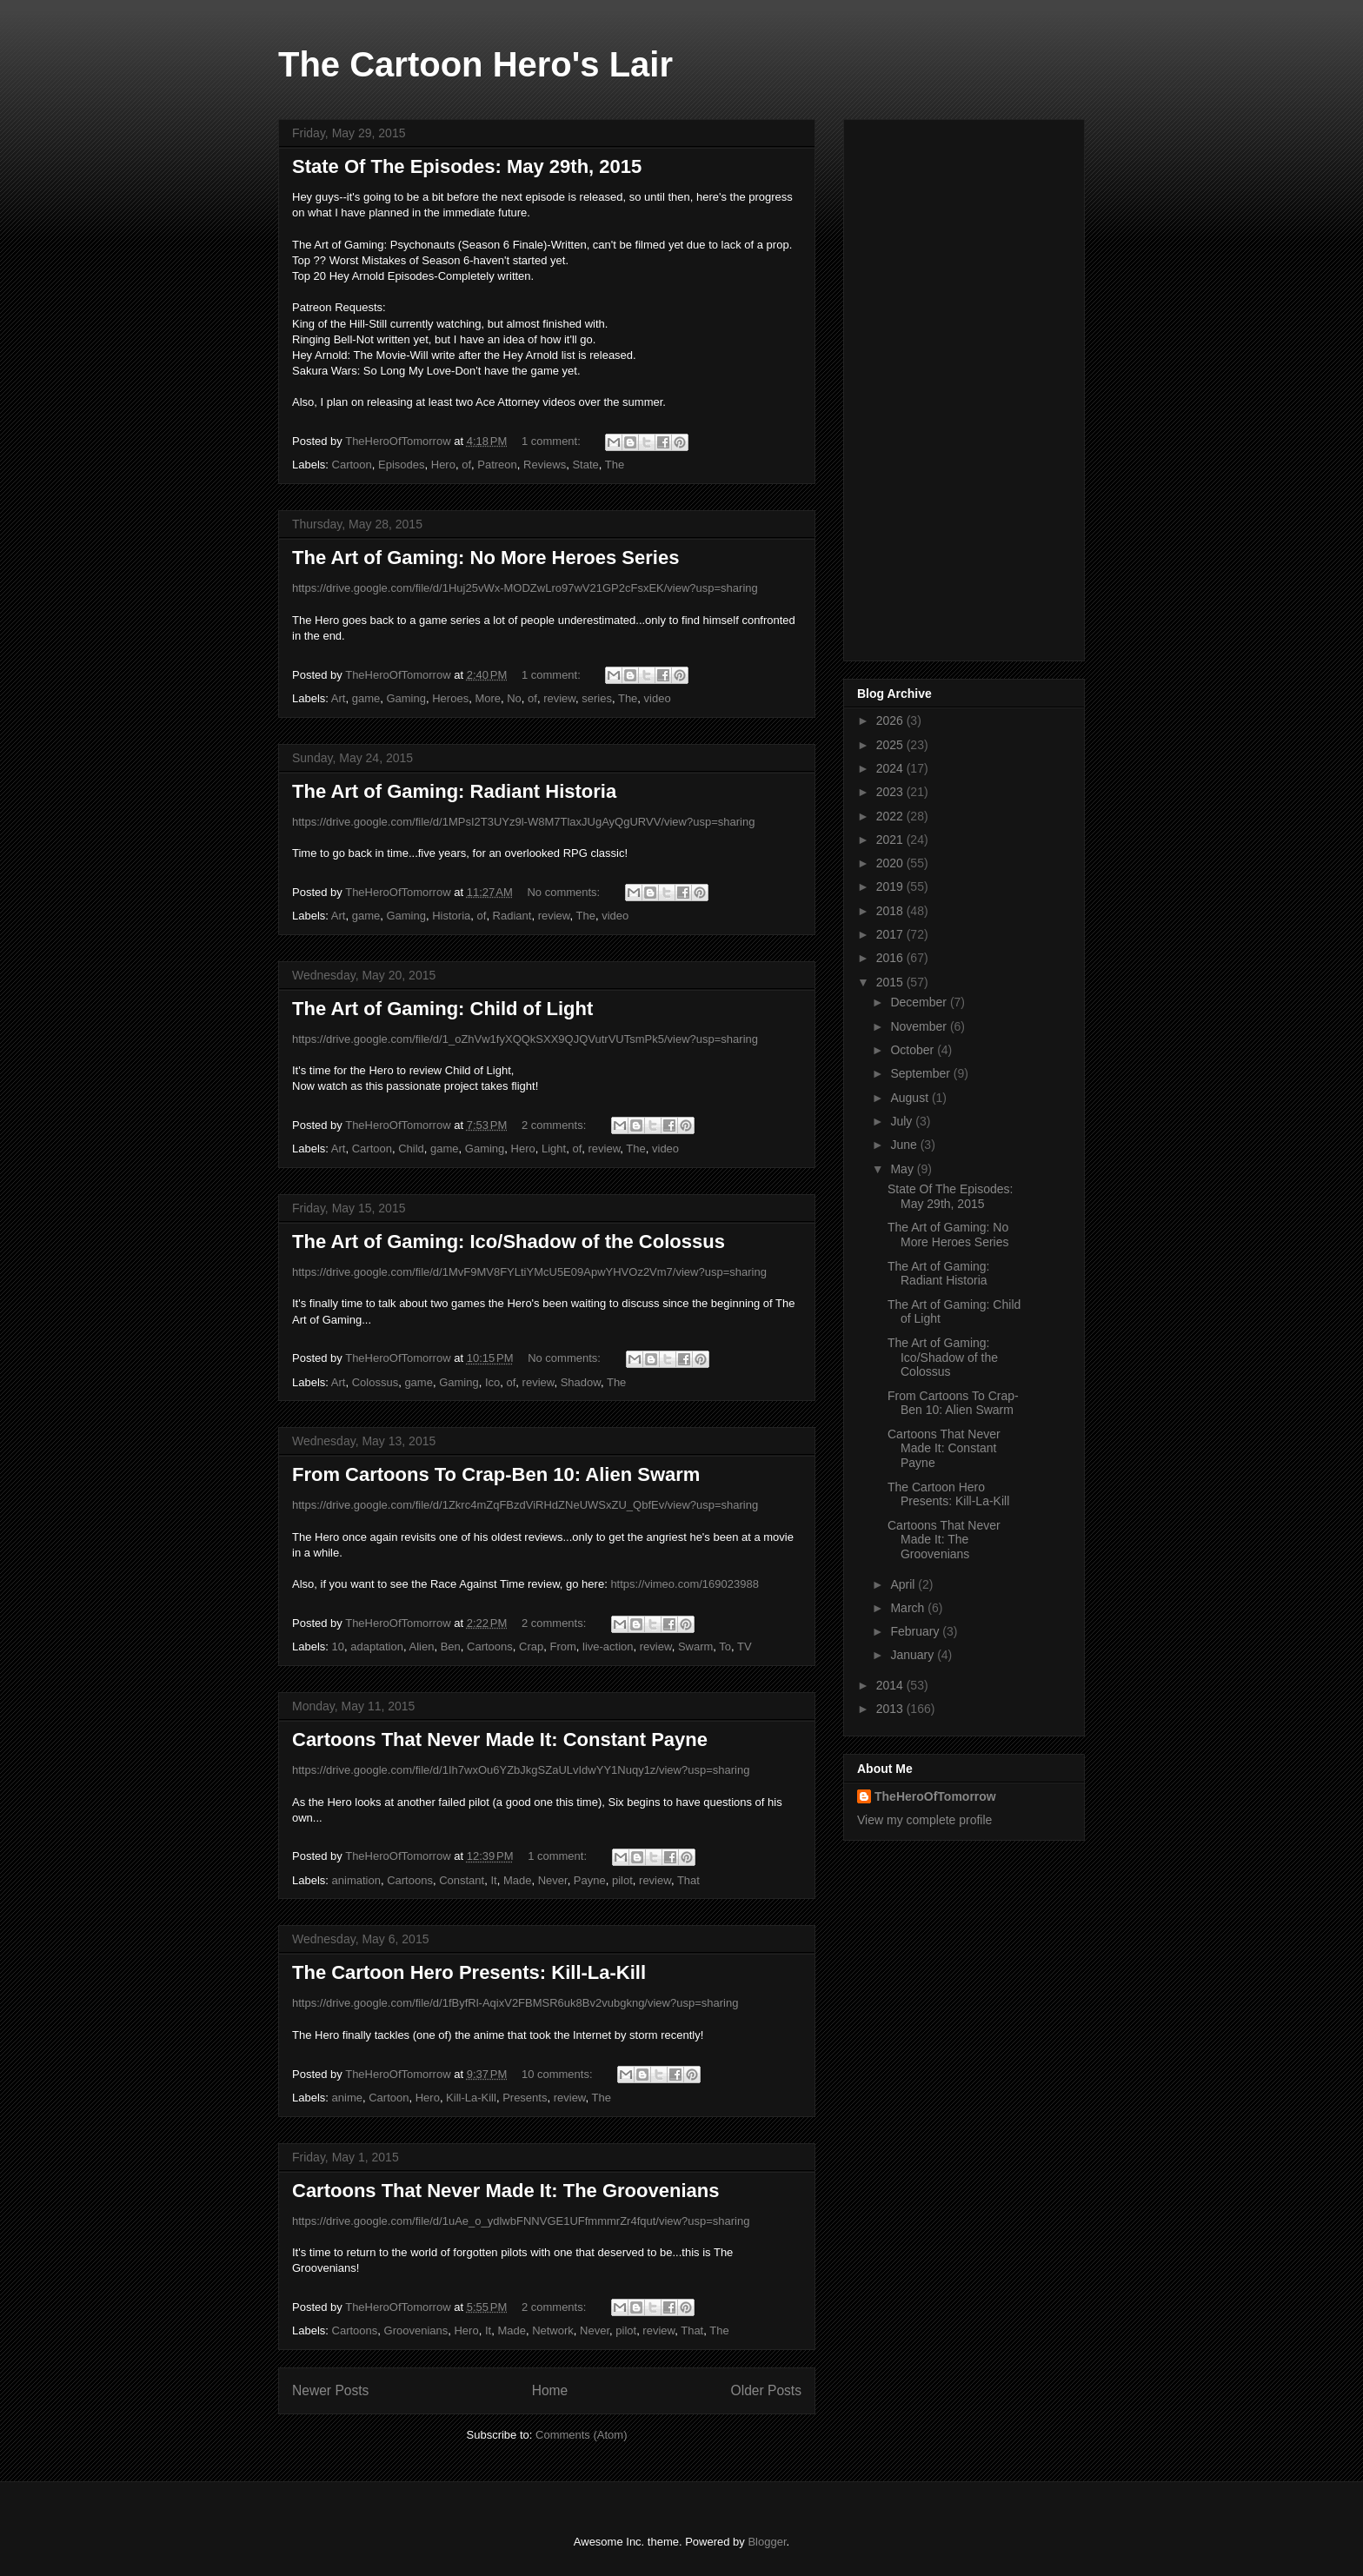 The width and height of the screenshot is (1363, 2576). What do you see at coordinates (451, 1646) in the screenshot?
I see `Ben` at bounding box center [451, 1646].